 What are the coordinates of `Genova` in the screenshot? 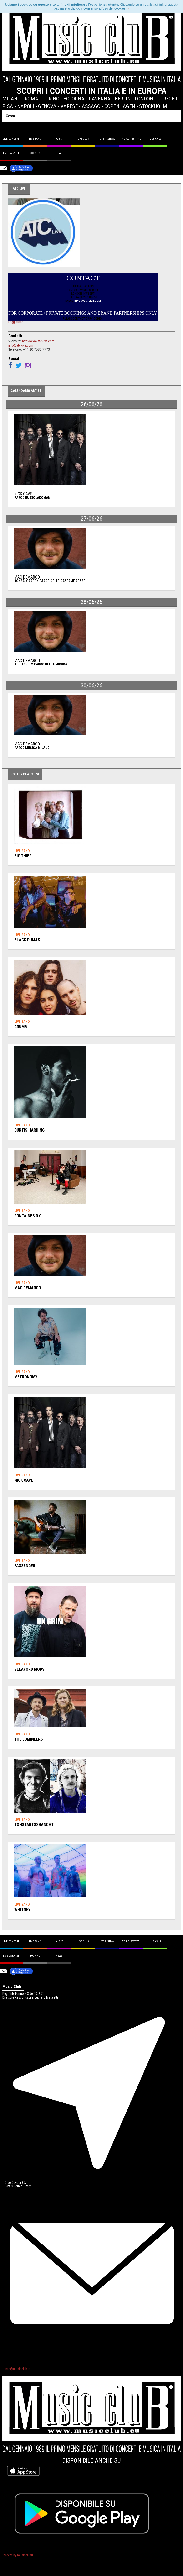 It's located at (47, 106).